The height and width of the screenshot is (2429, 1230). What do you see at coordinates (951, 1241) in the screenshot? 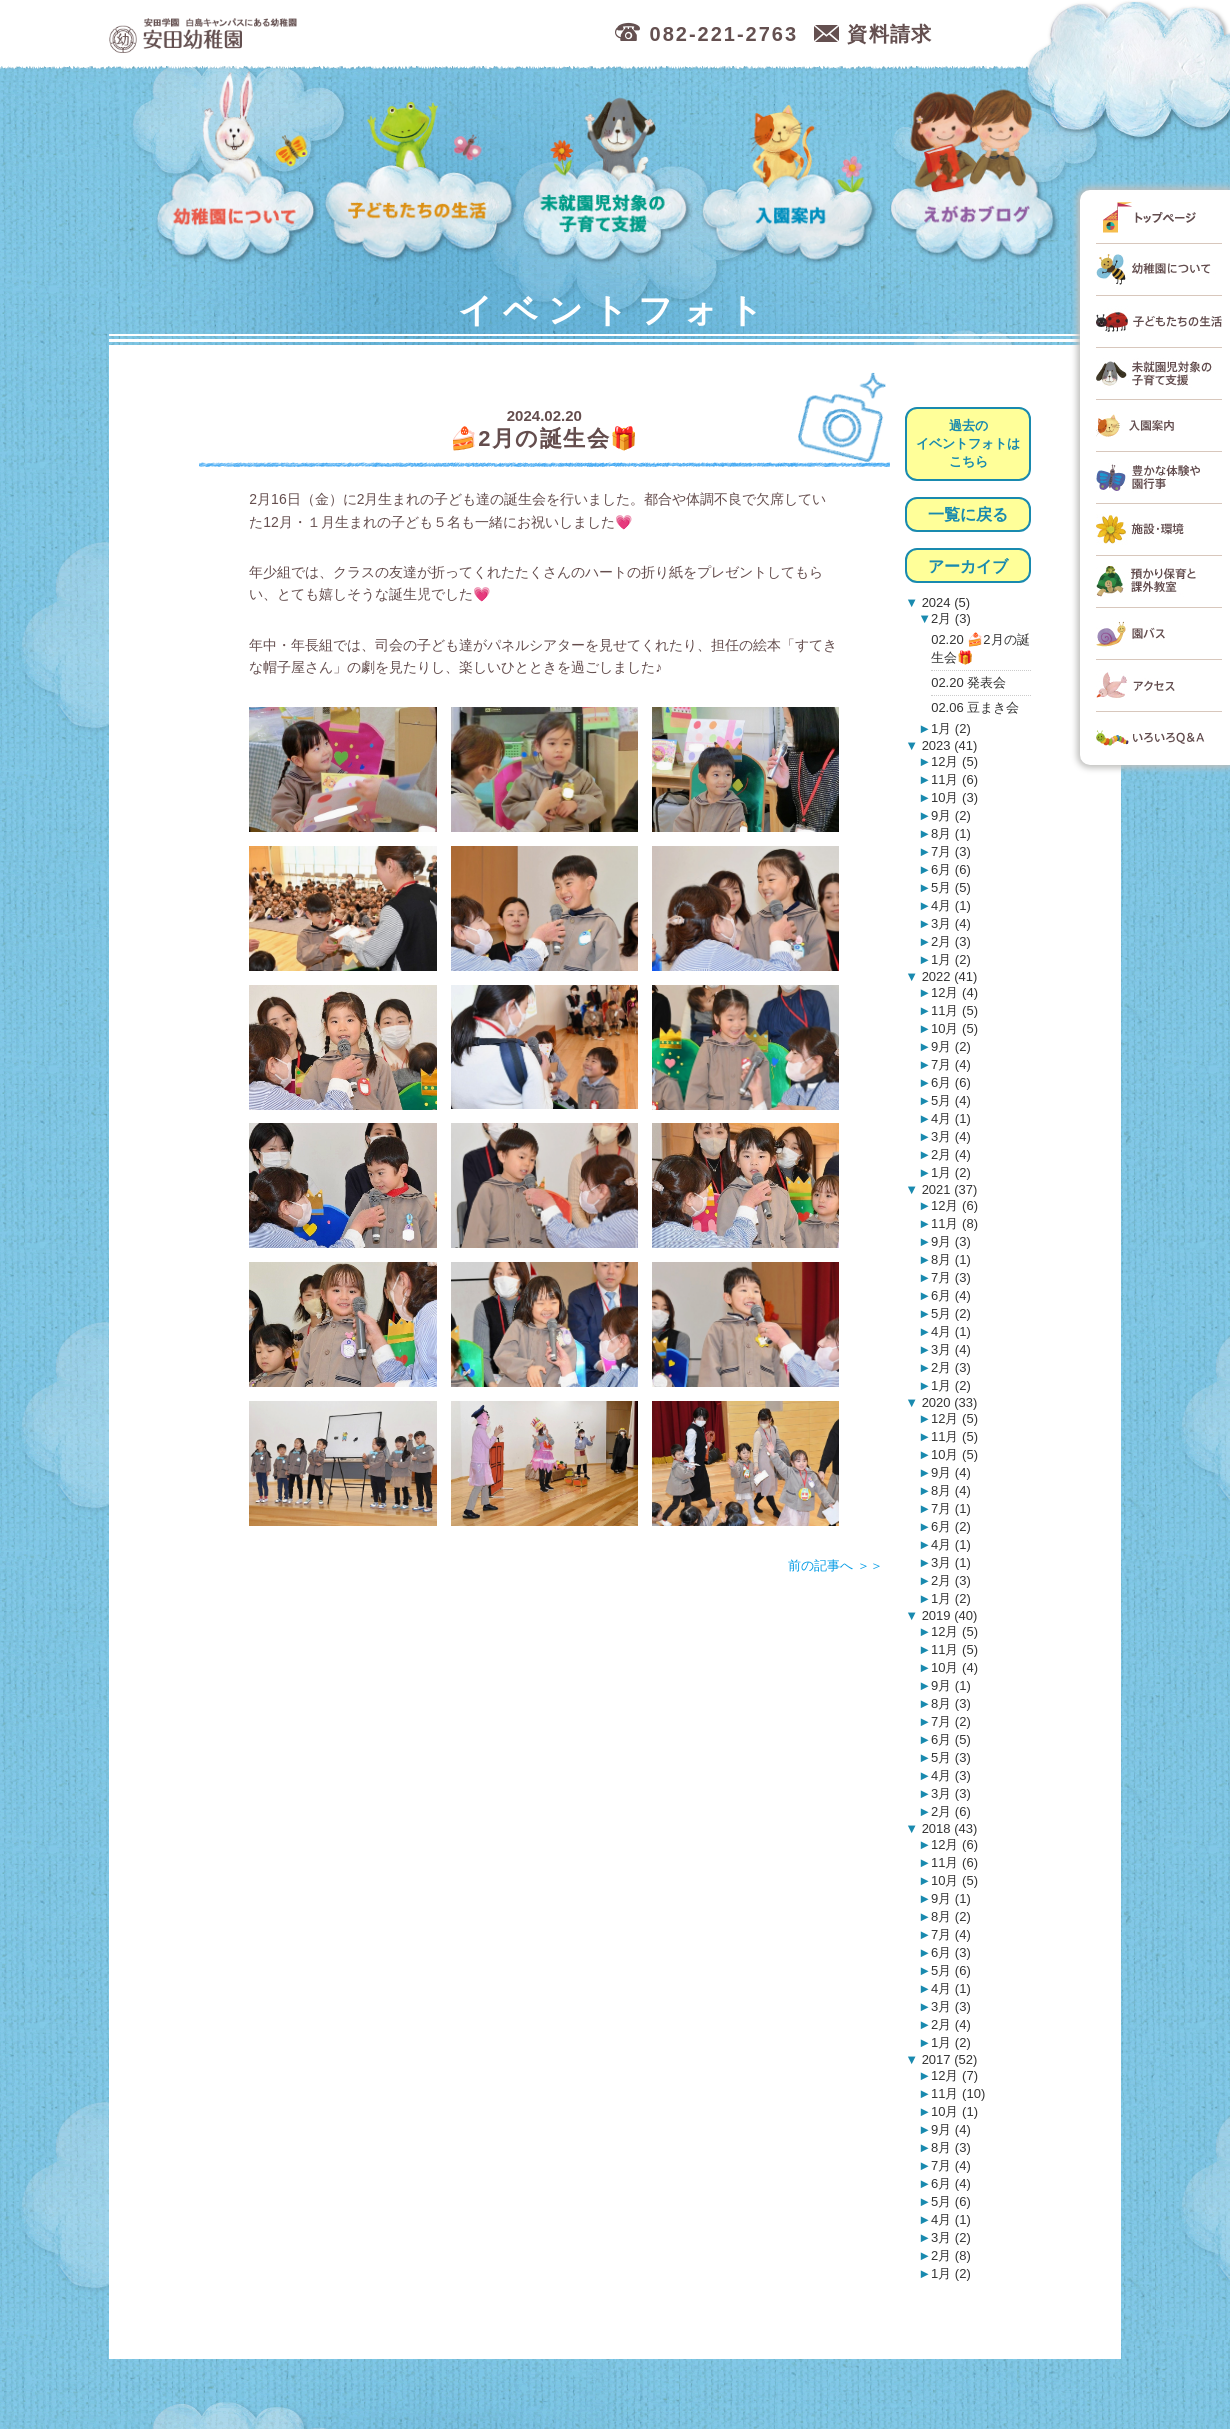
I see `9月 (3)` at bounding box center [951, 1241].